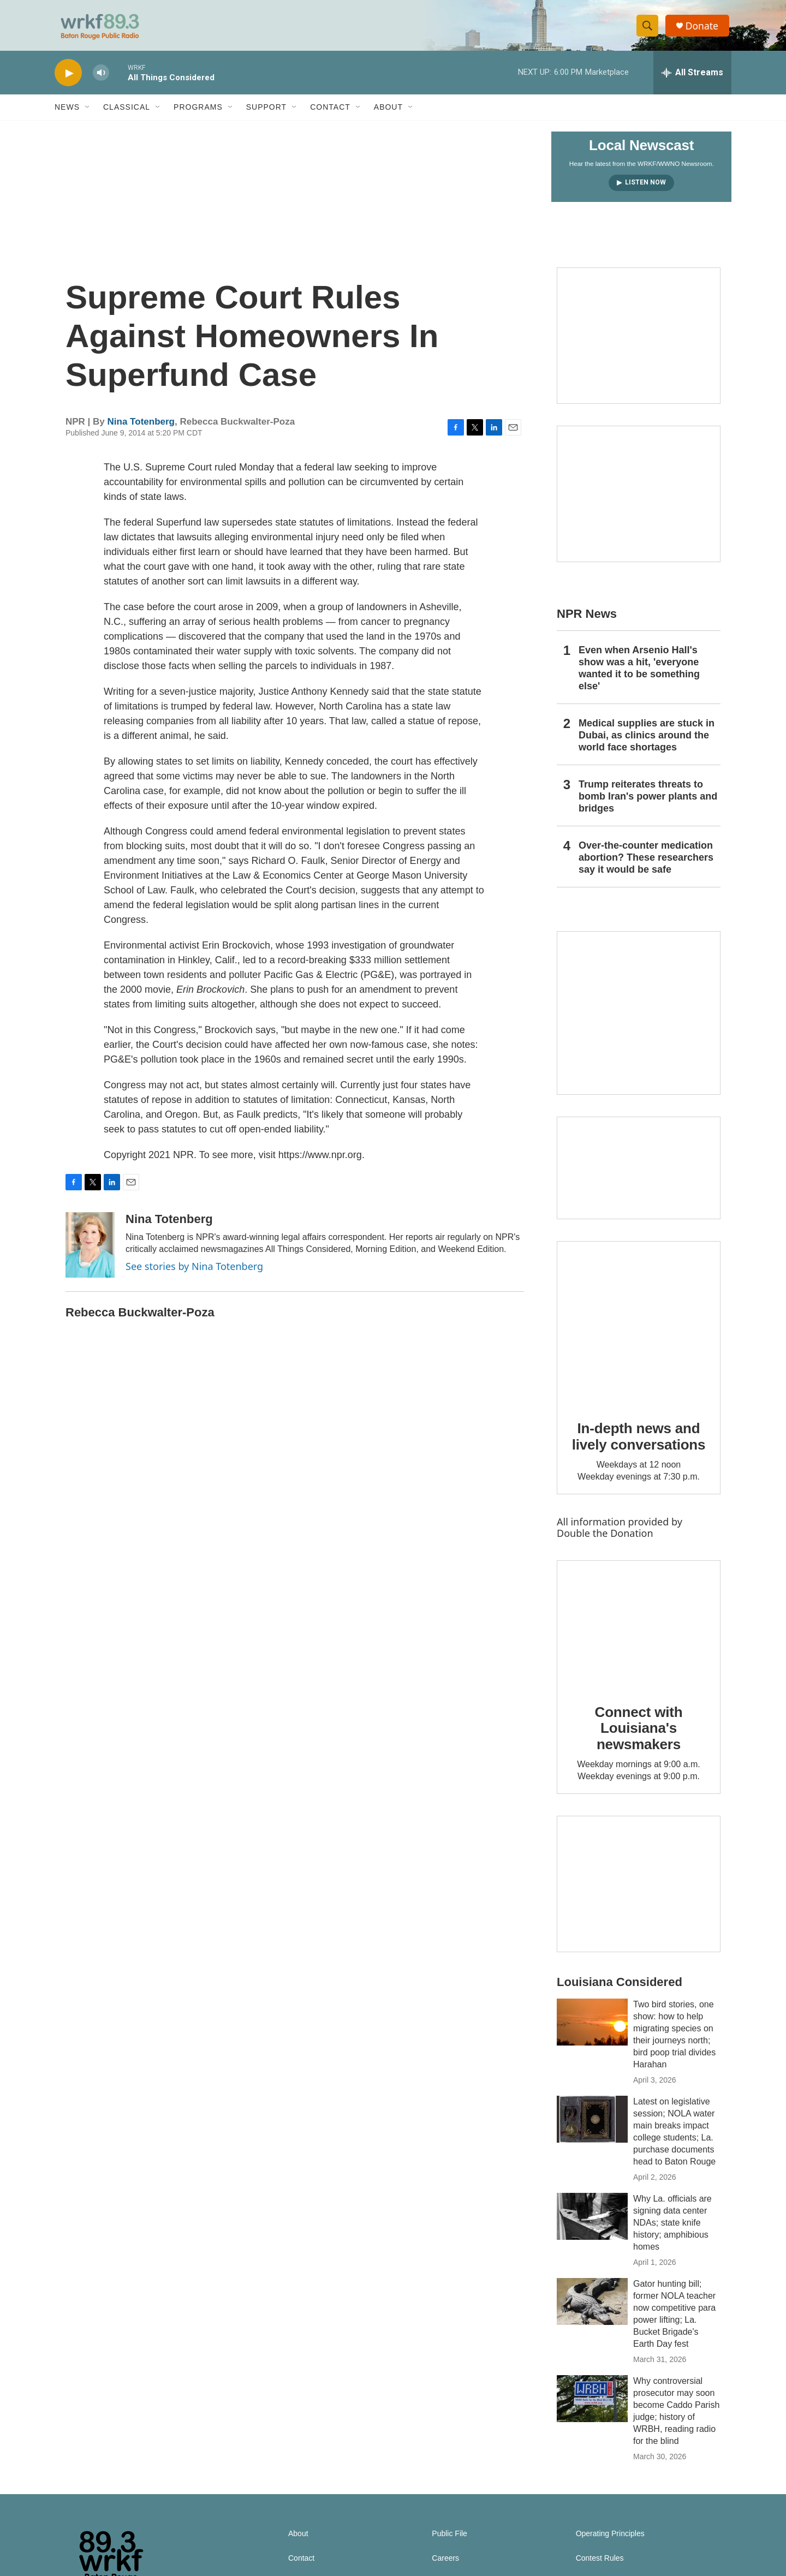 The image size is (786, 2576). I want to click on Operating Principles, so click(610, 2540).